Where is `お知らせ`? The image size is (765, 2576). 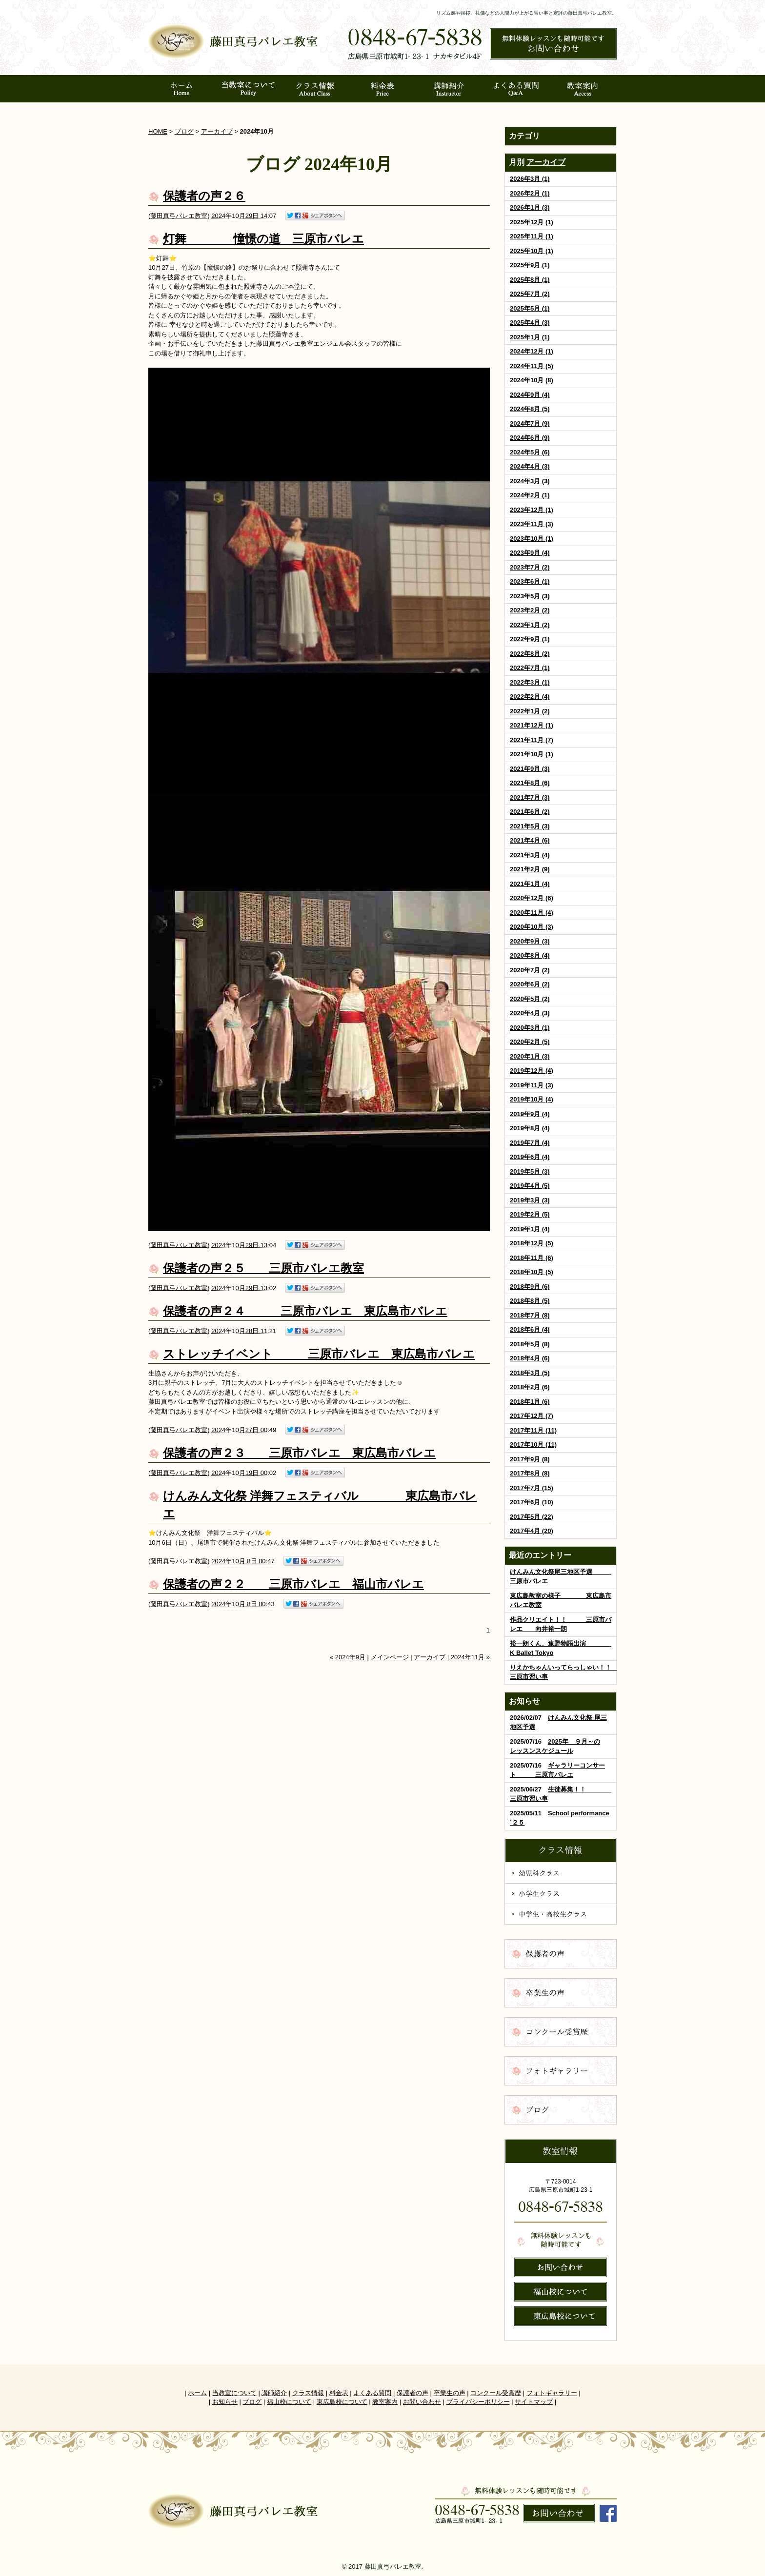 お知らせ is located at coordinates (225, 2401).